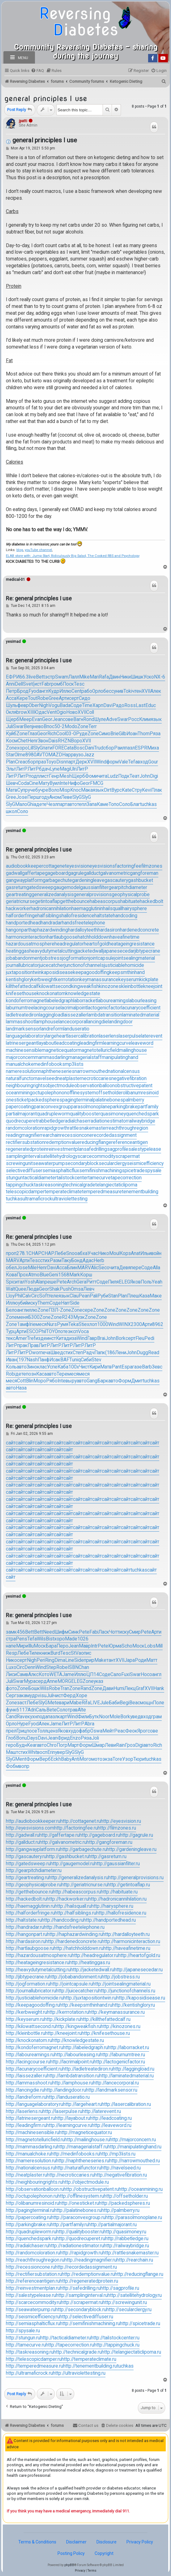  Describe the element at coordinates (65, 1303) in the screenshot. I see `Harr` at that location.